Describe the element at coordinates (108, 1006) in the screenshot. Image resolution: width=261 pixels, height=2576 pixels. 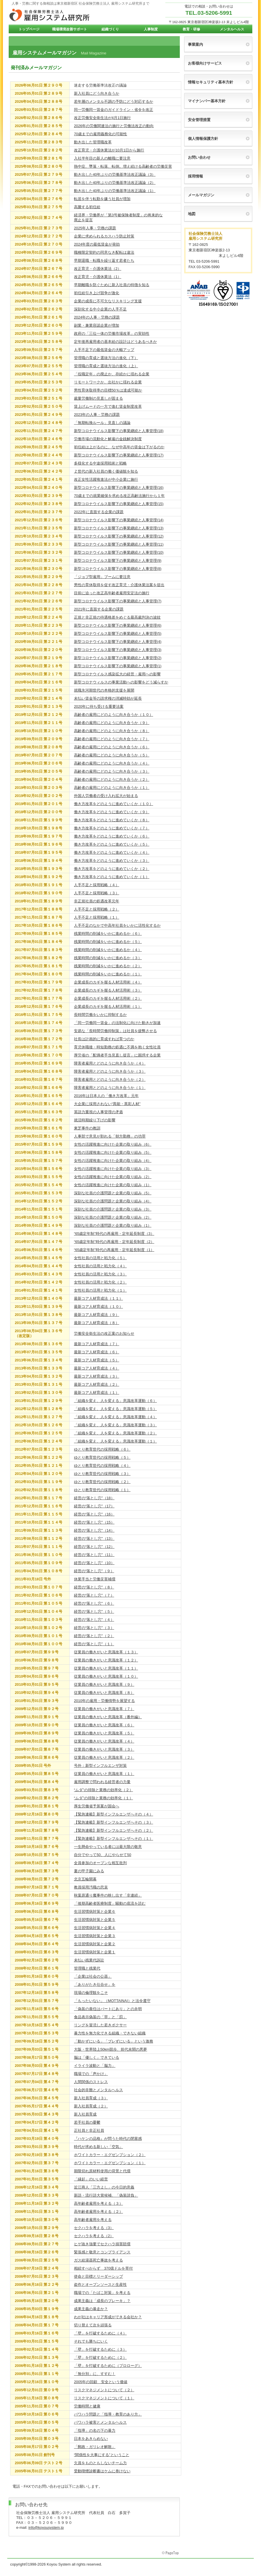
I see `企業成長のカギを握る人材活用術（１）` at that location.